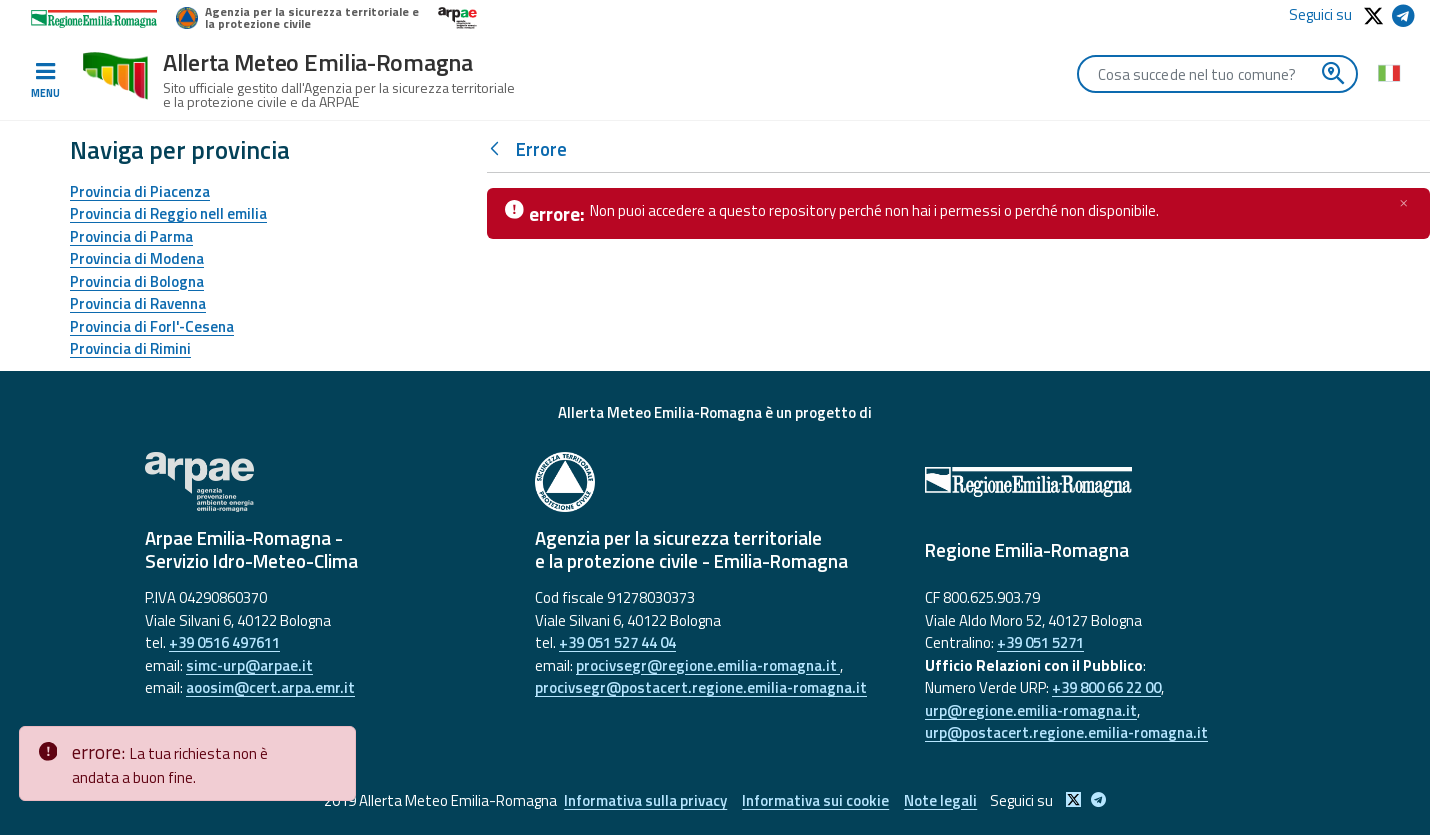 The width and height of the screenshot is (1430, 835). Describe the element at coordinates (701, 687) in the screenshot. I see `procivsegr@postacert.regione.emilia-romagna.it` at that location.